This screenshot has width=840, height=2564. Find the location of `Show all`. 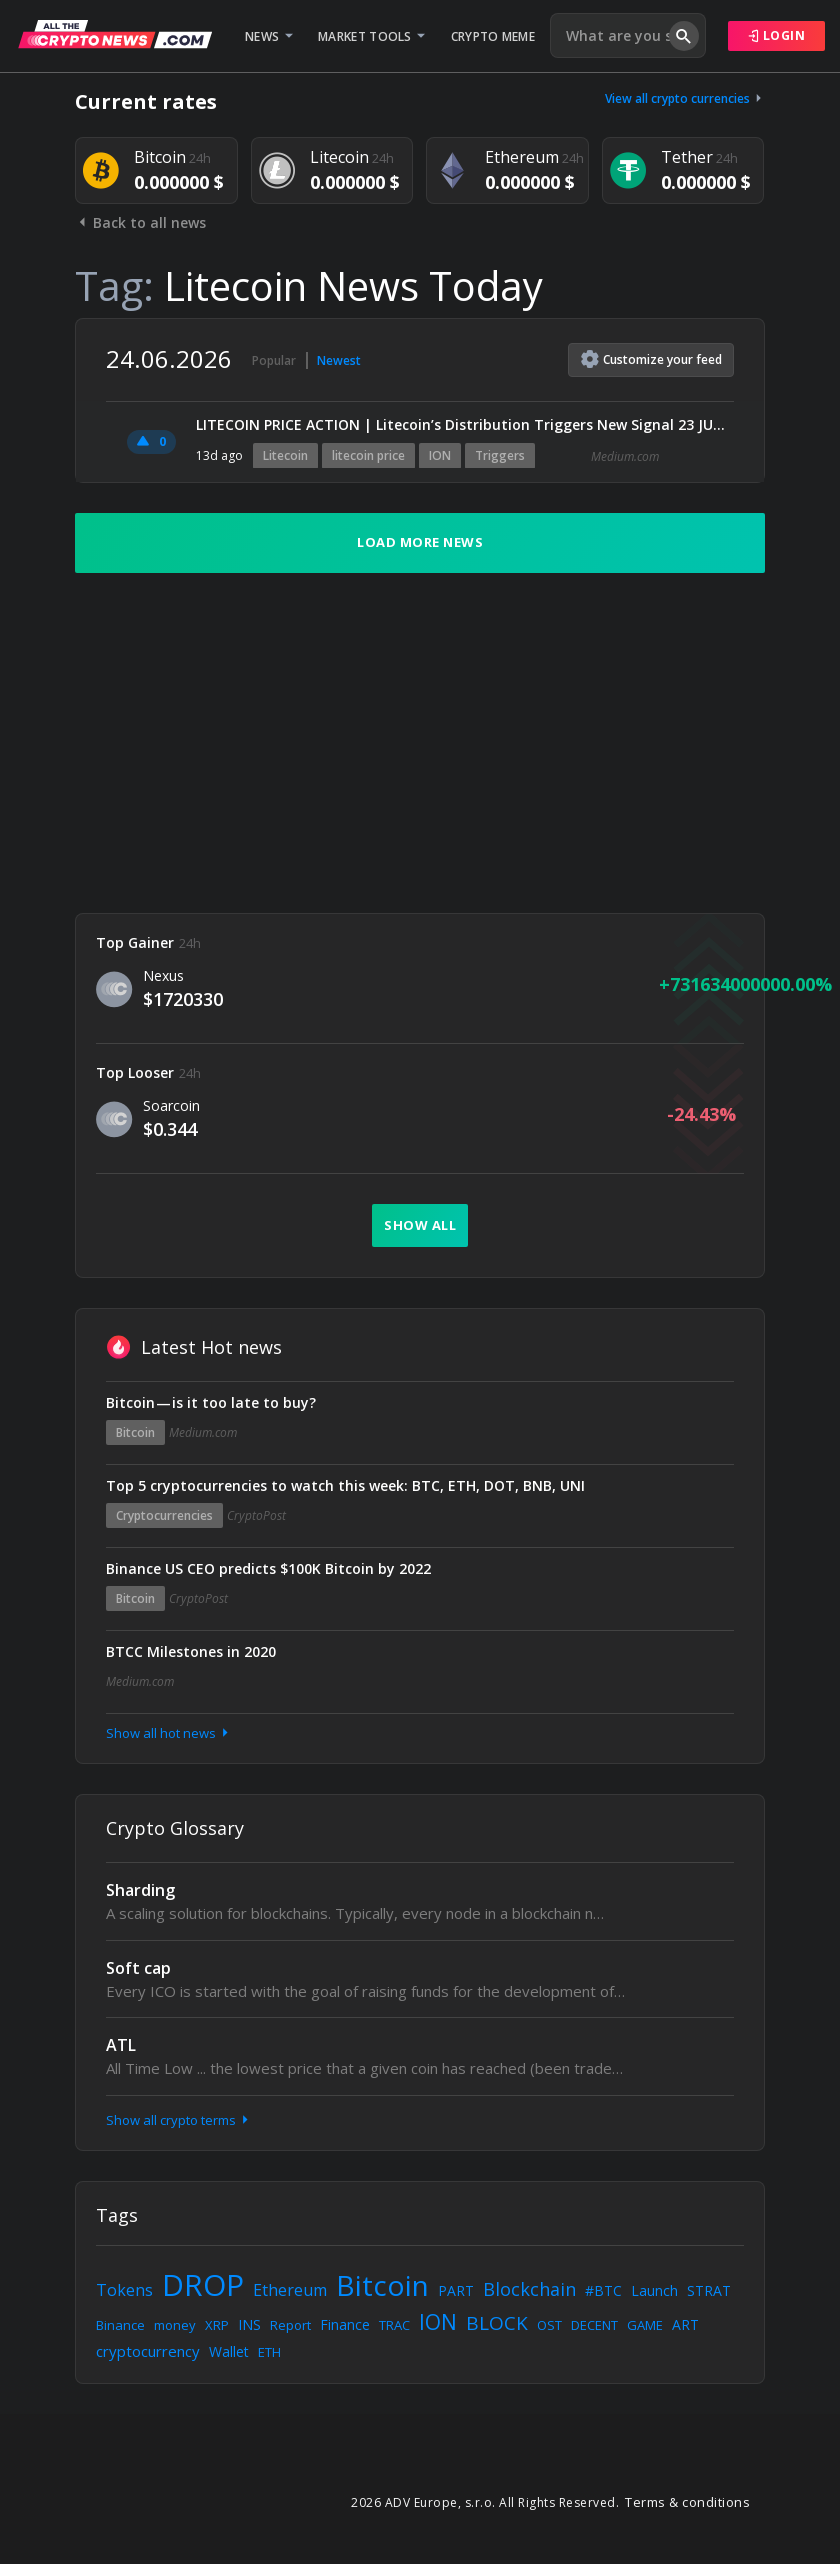

Show all is located at coordinates (420, 1225).